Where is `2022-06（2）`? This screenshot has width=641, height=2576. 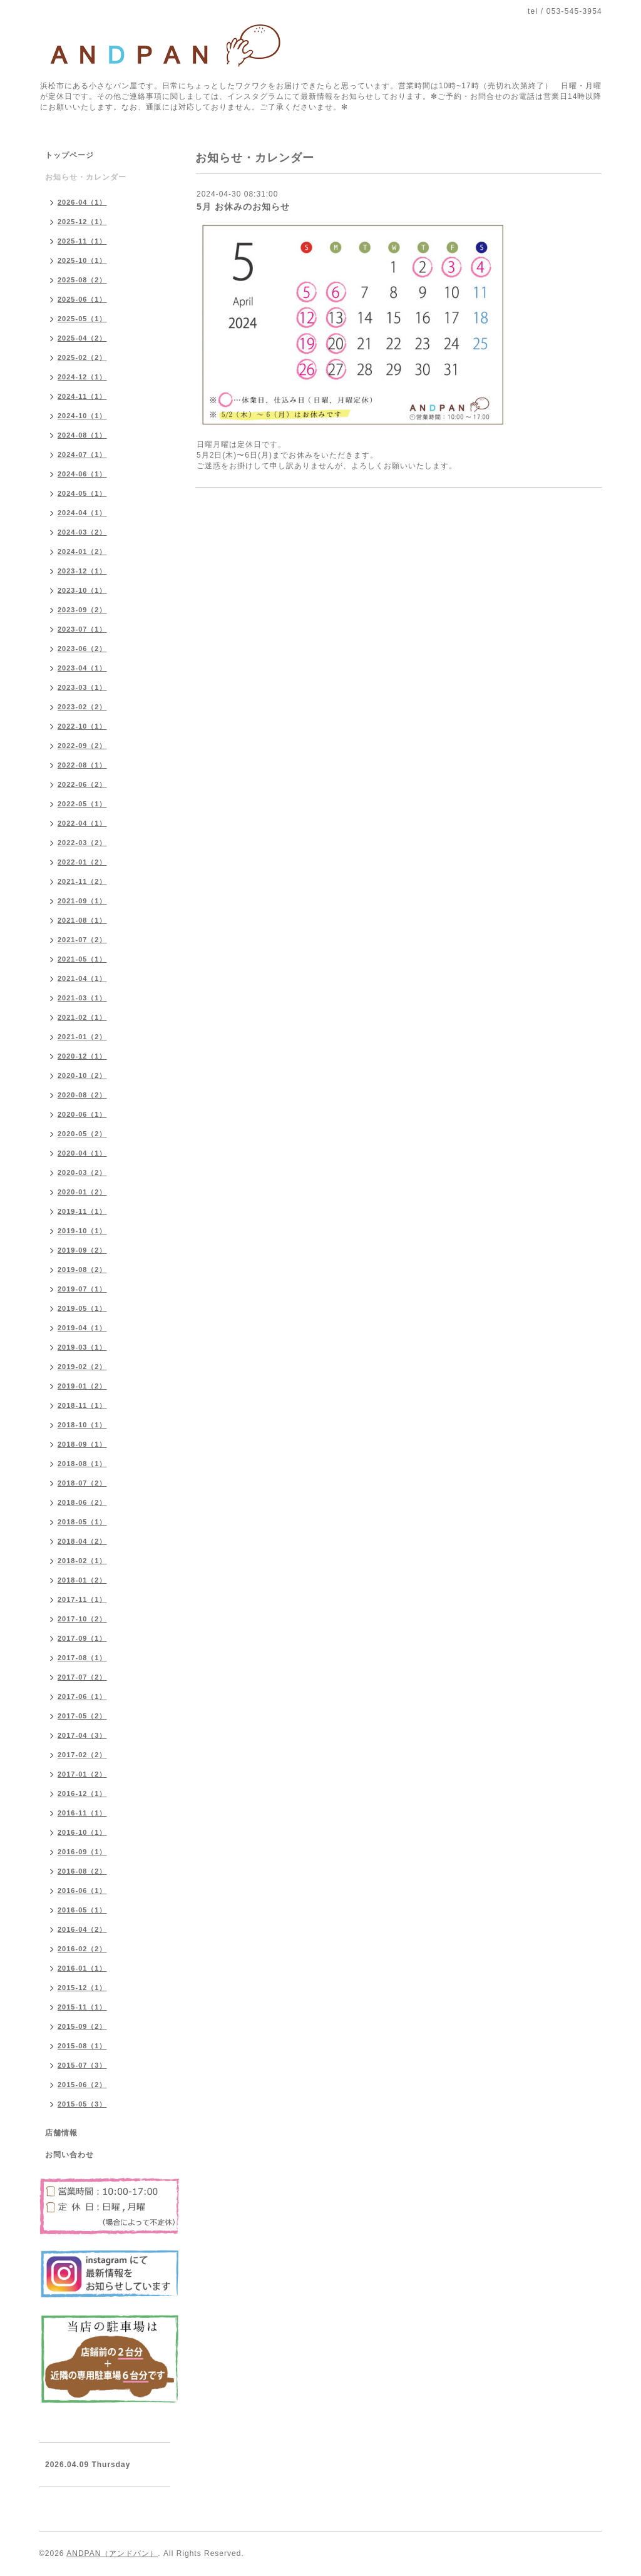 2022-06（2） is located at coordinates (82, 784).